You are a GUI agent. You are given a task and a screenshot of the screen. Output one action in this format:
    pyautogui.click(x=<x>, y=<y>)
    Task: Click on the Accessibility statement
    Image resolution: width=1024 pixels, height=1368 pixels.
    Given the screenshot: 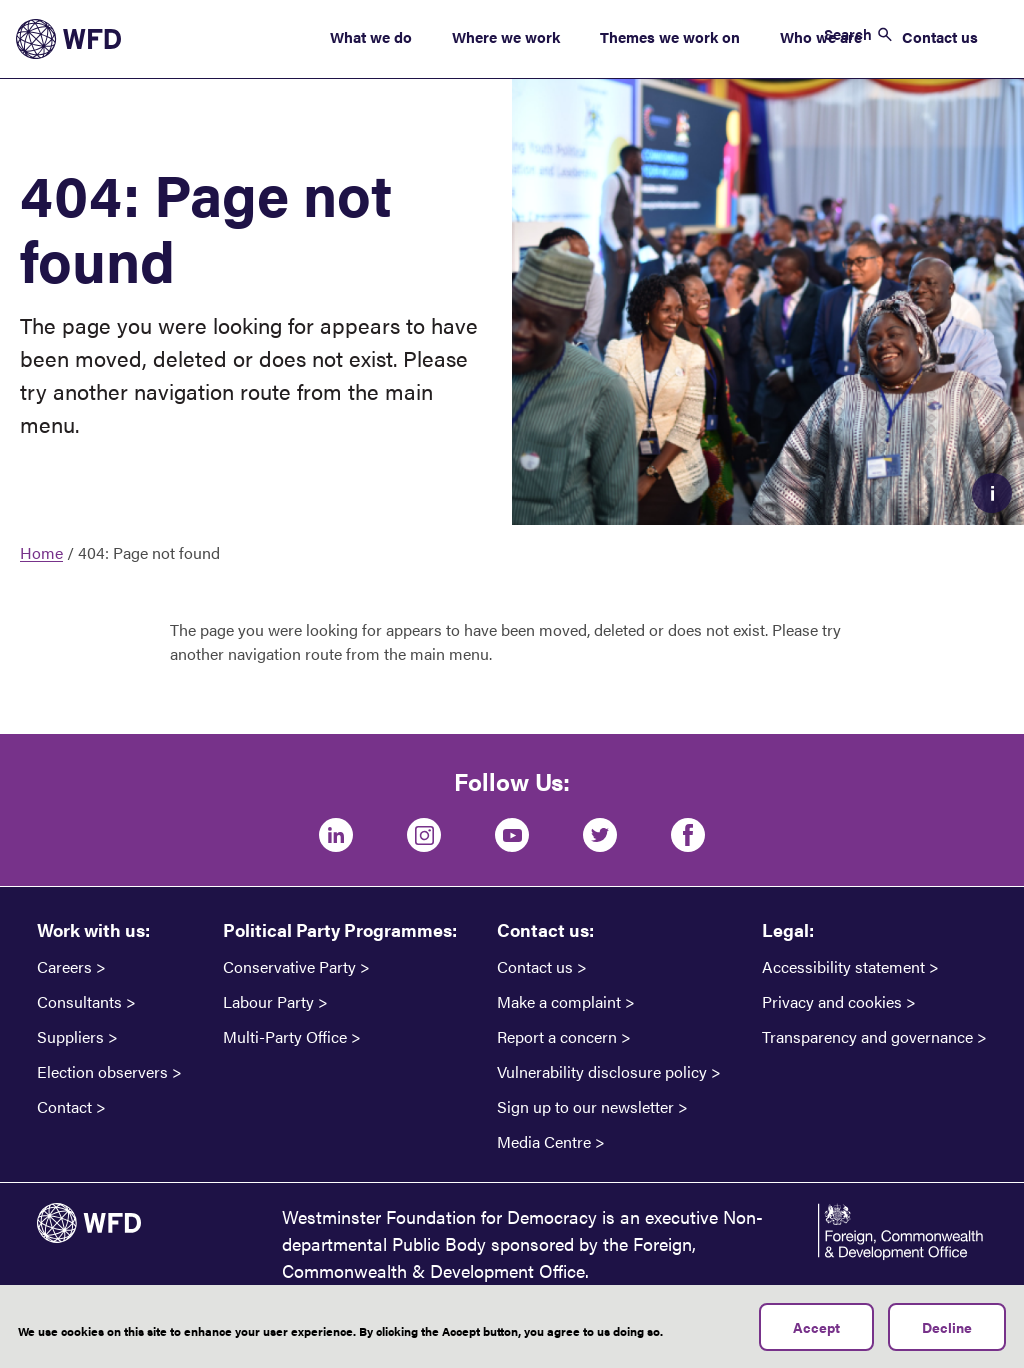 What is the action you would take?
    pyautogui.click(x=843, y=967)
    